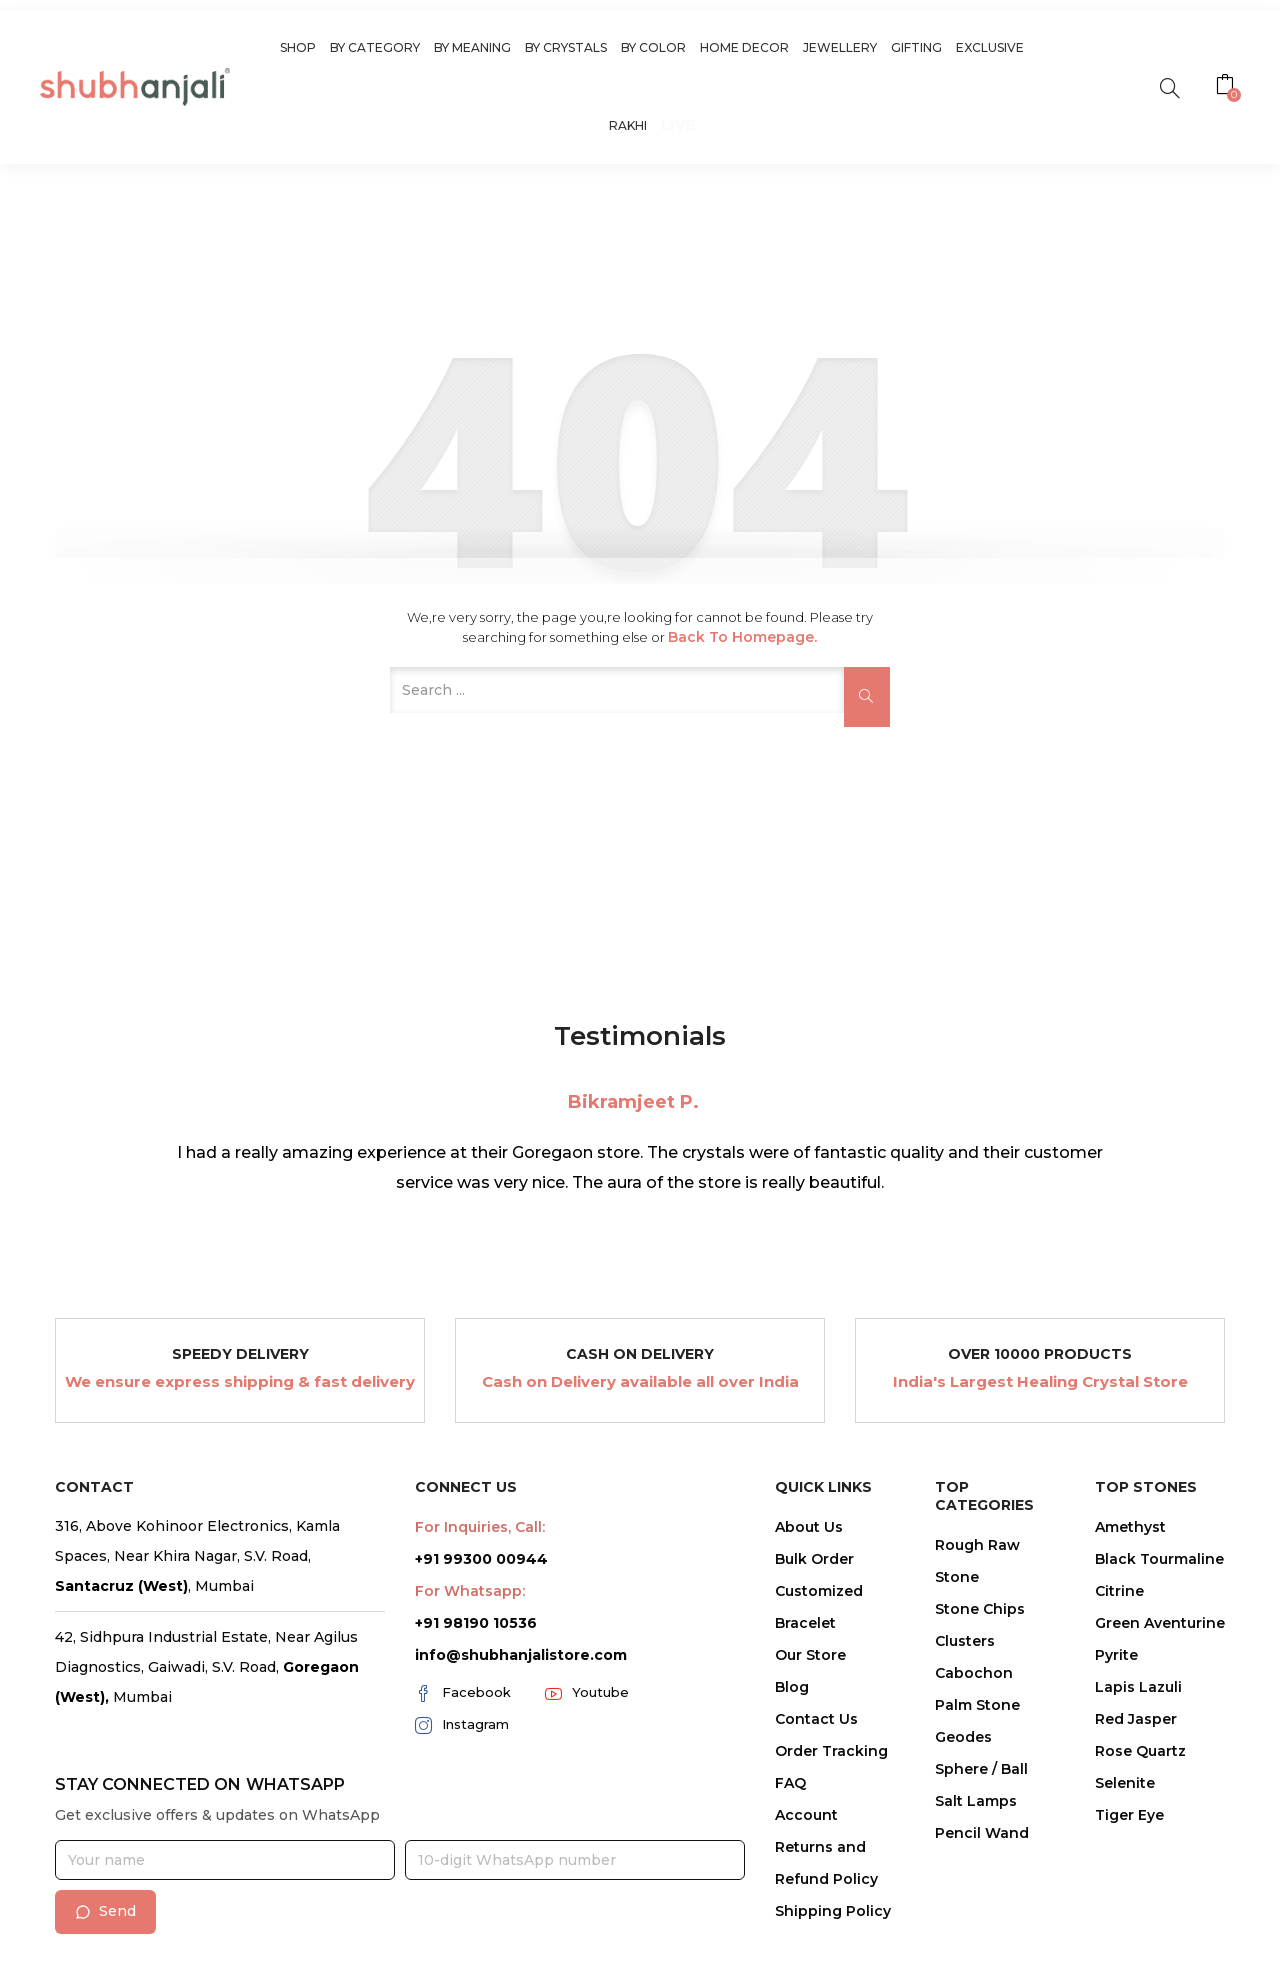 The image size is (1280, 1967). Describe the element at coordinates (1160, 1623) in the screenshot. I see `Green Aventurine` at that location.